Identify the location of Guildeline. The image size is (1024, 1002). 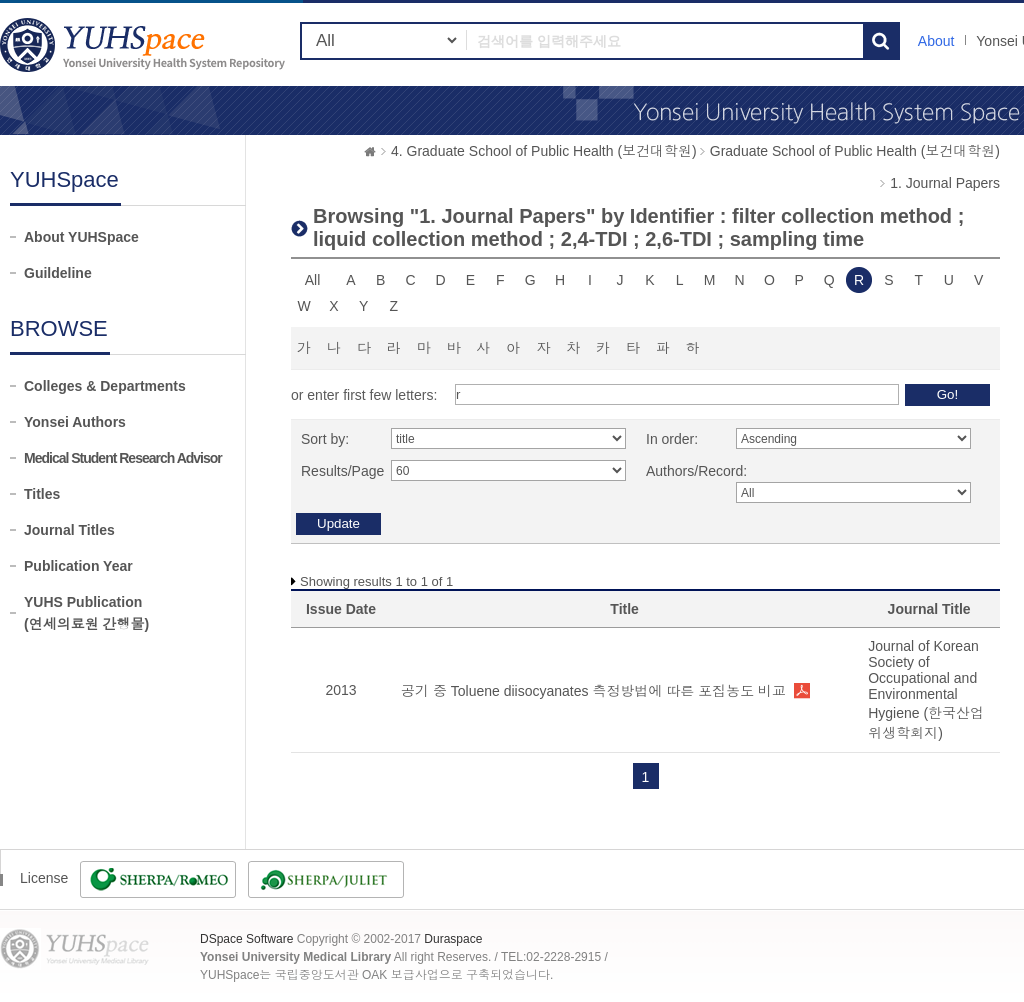
(58, 273).